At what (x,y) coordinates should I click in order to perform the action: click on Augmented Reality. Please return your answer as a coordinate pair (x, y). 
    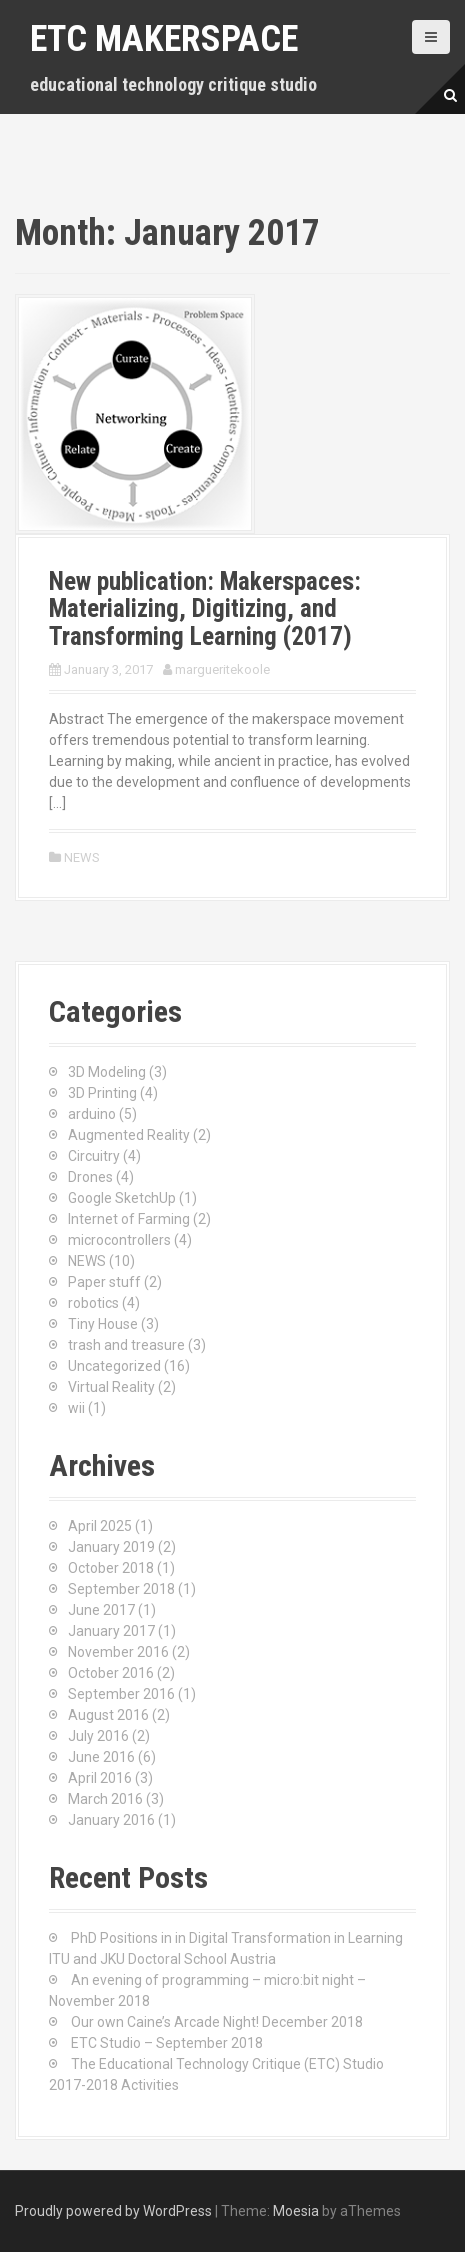
    Looking at the image, I should click on (129, 1135).